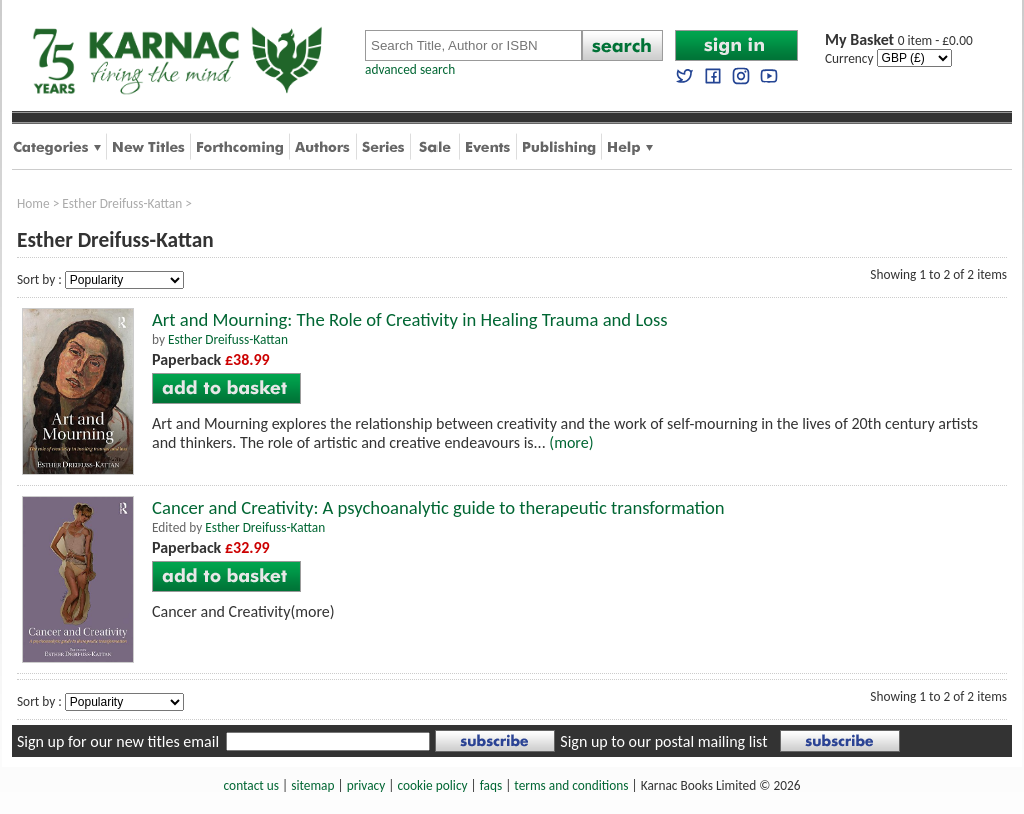 The image size is (1024, 814). What do you see at coordinates (663, 741) in the screenshot?
I see `Sign up to our postal mailing list` at bounding box center [663, 741].